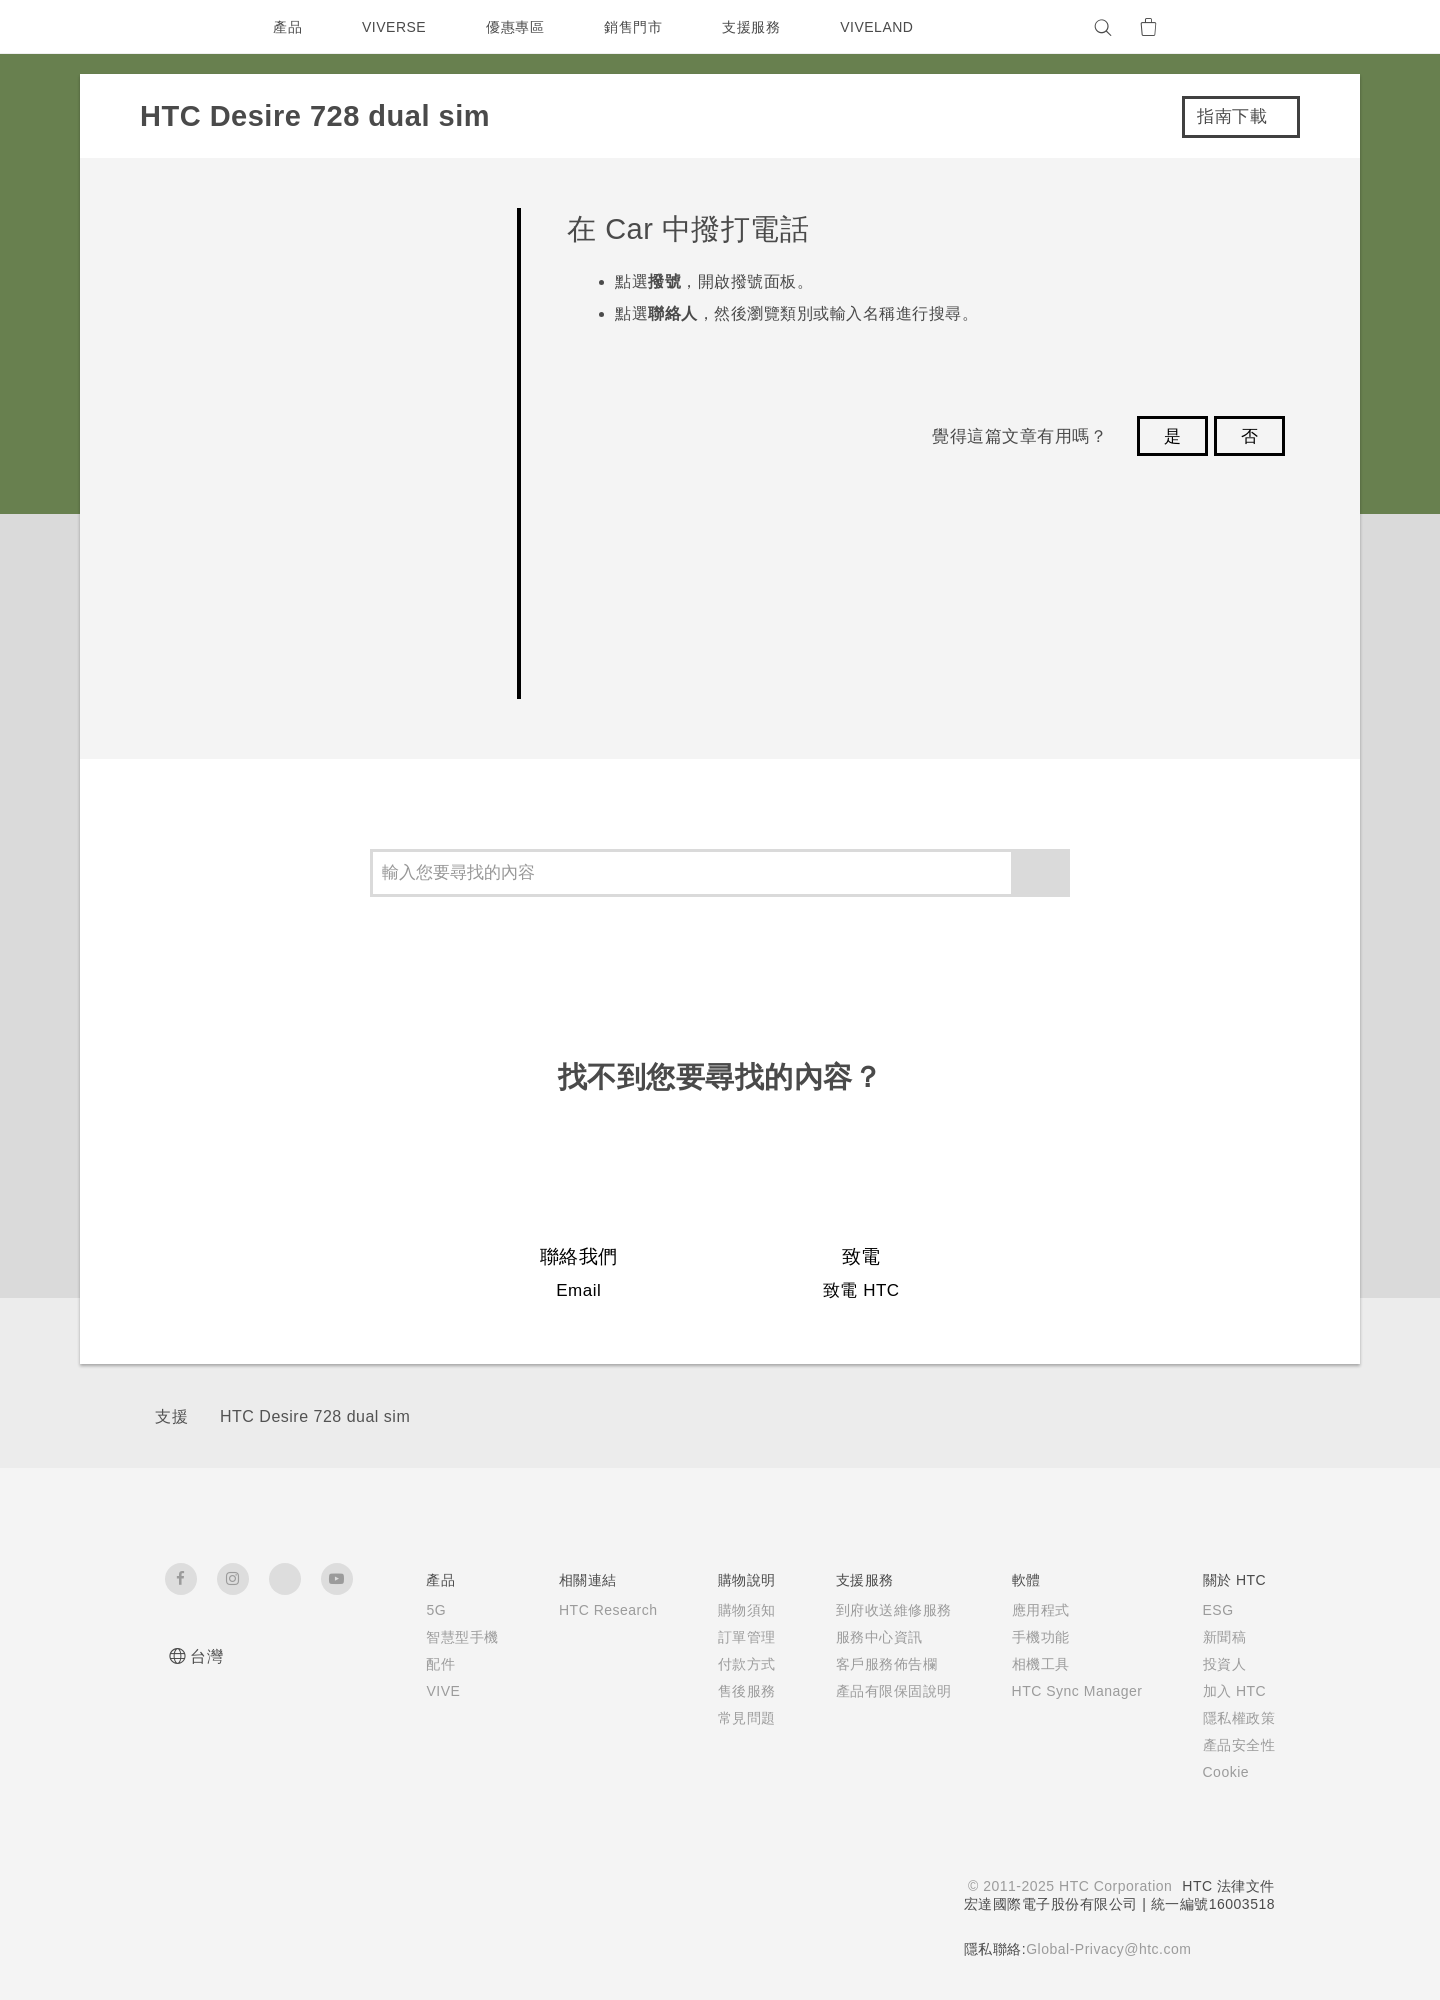  Describe the element at coordinates (189, 27) in the screenshot. I see `[HTC]` at that location.